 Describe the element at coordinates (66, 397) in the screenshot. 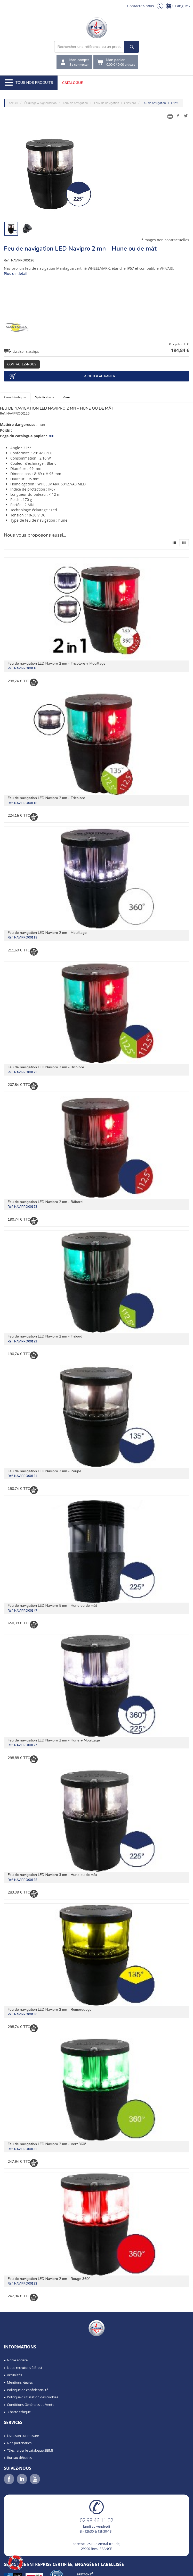

I see `Plans [tab]` at that location.